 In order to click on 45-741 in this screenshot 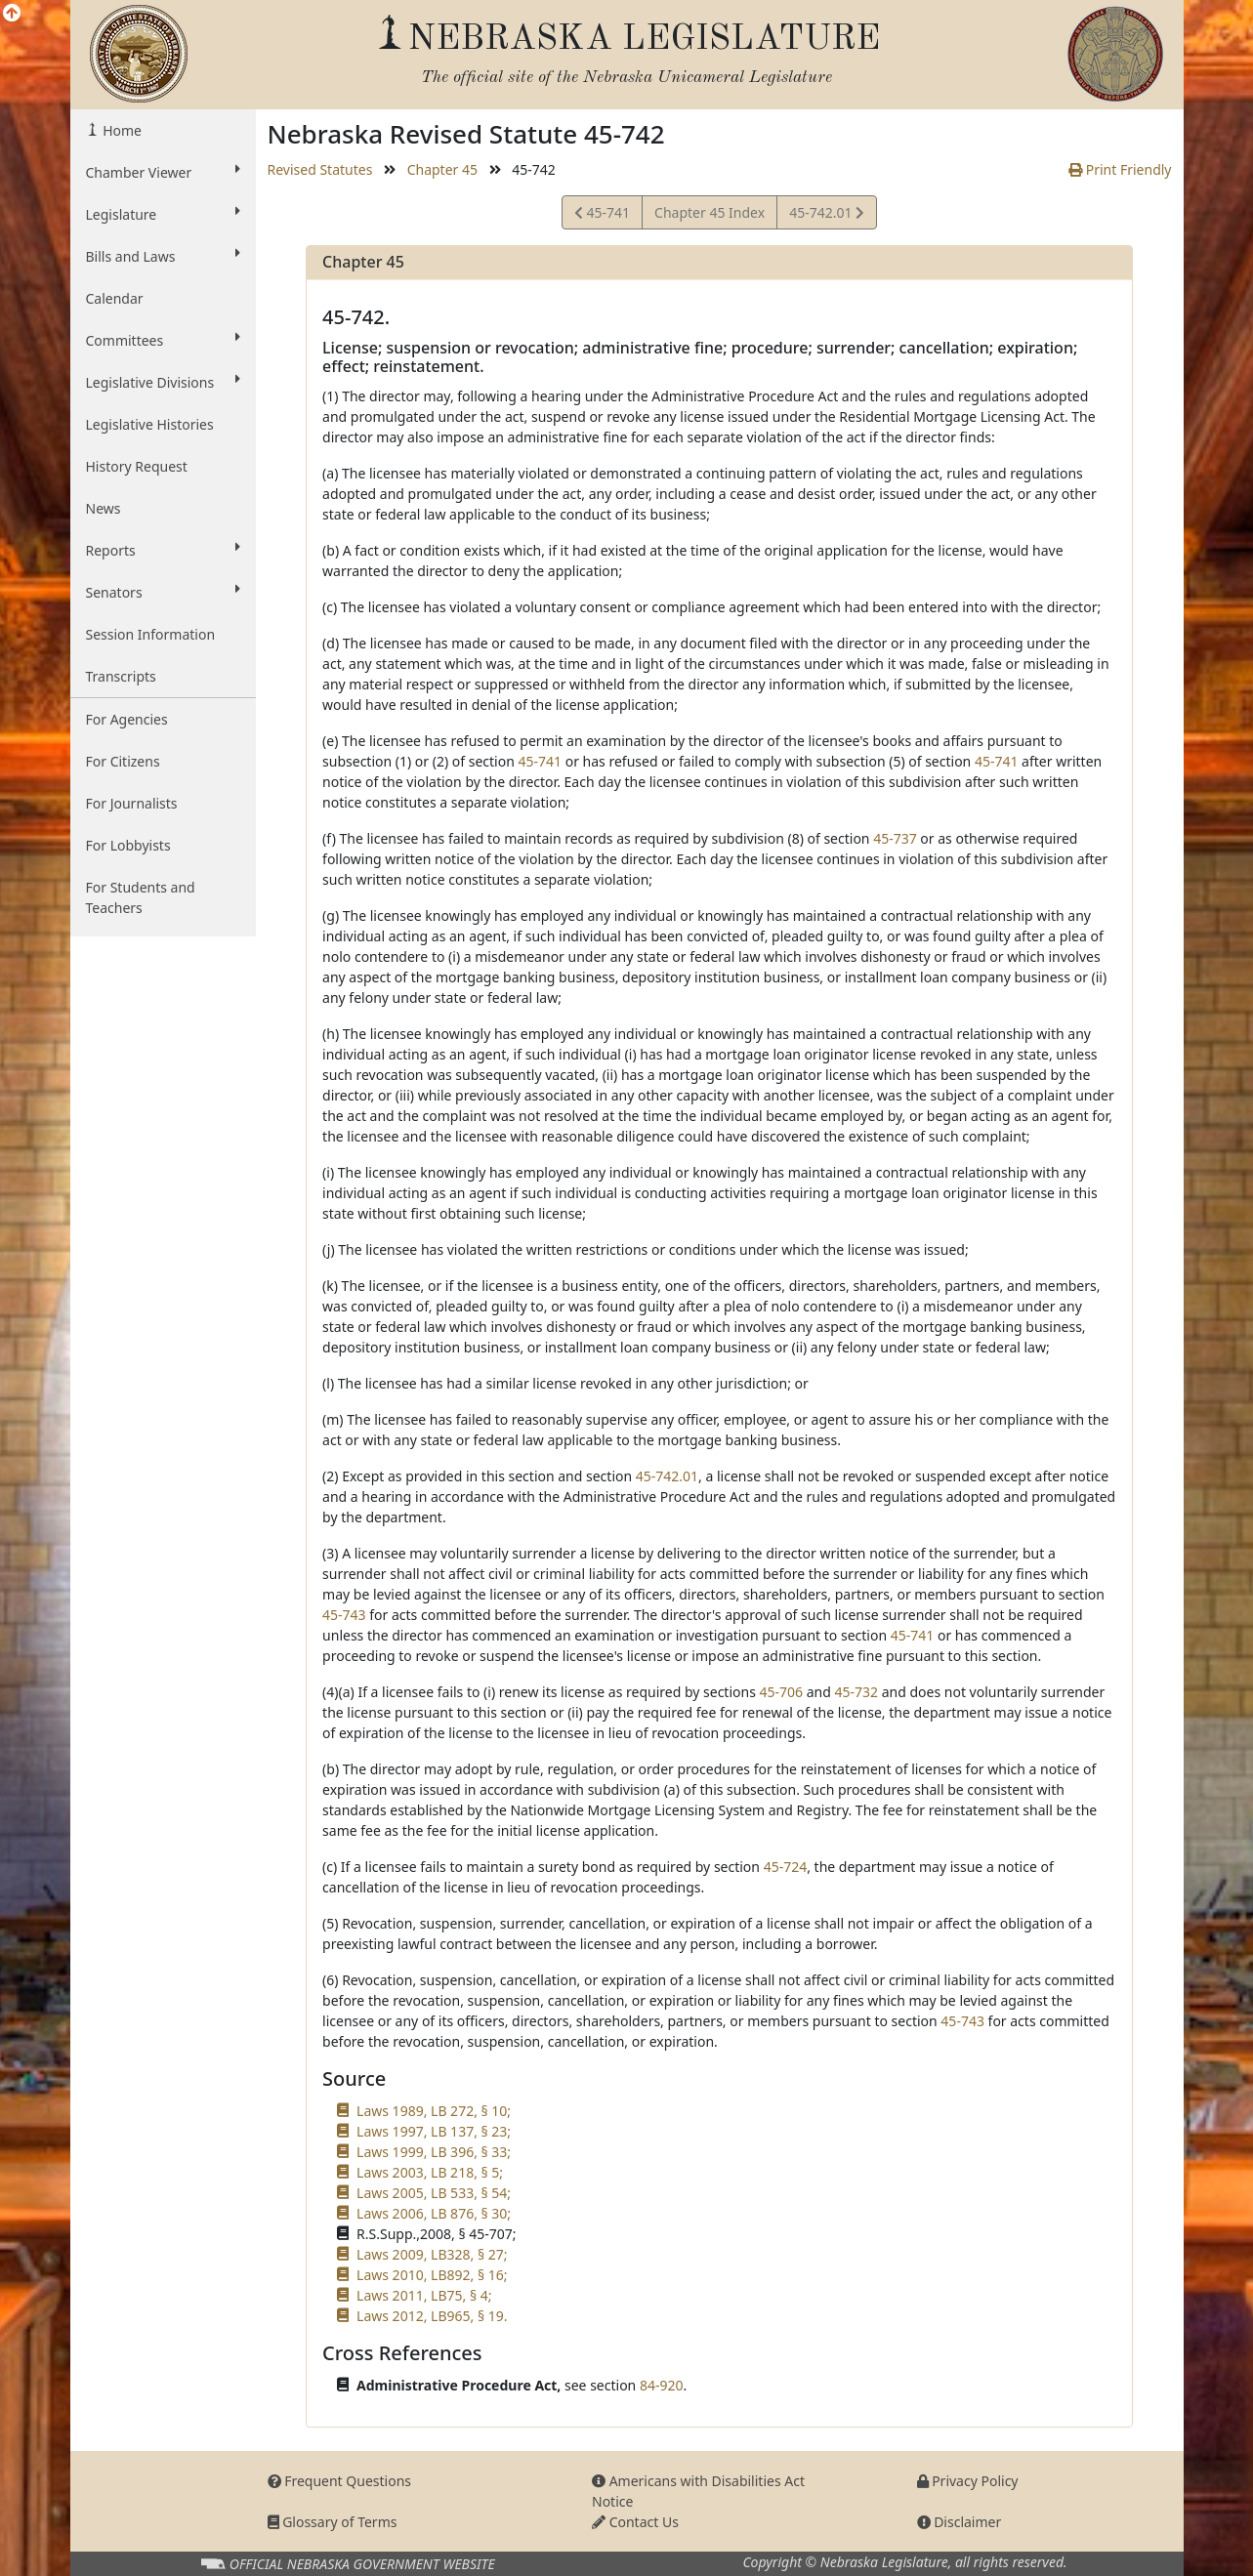, I will do `click(602, 215)`.